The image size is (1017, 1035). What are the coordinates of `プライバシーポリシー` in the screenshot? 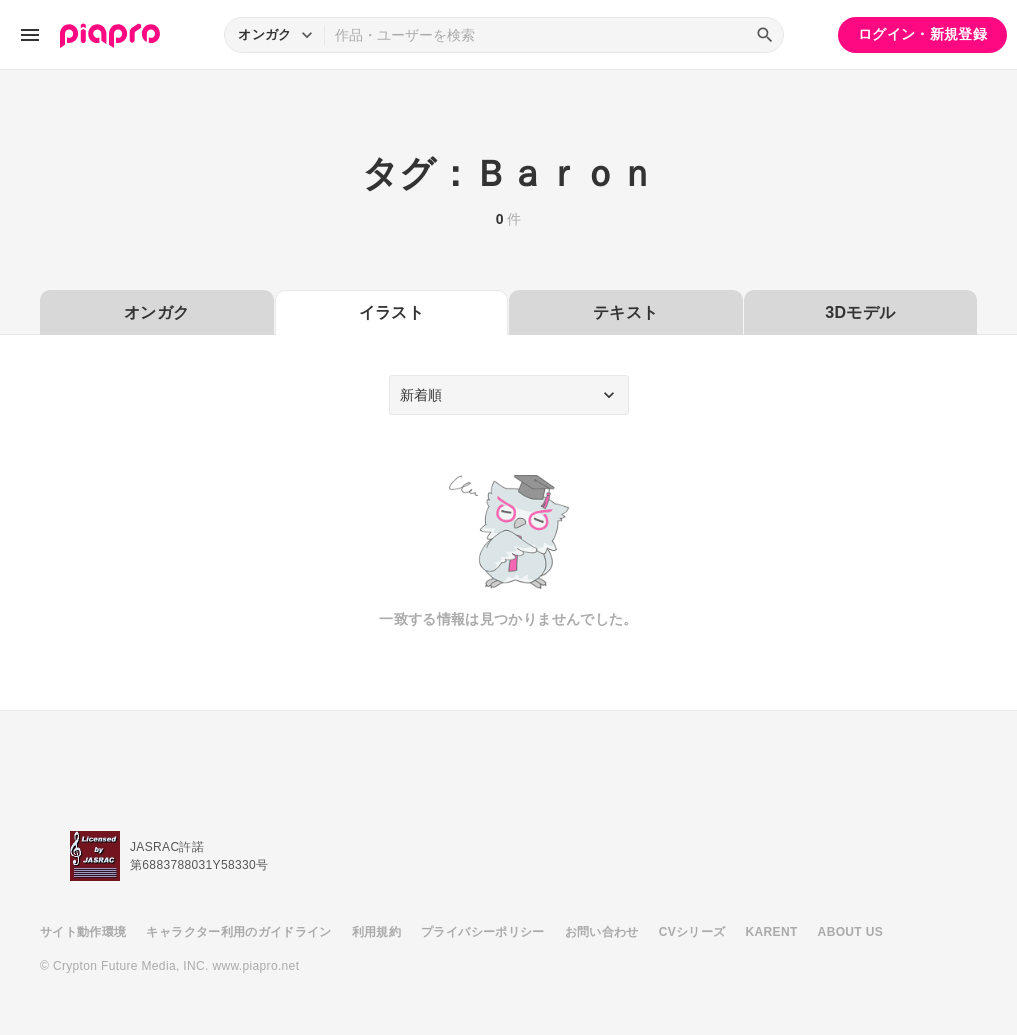 It's located at (483, 932).